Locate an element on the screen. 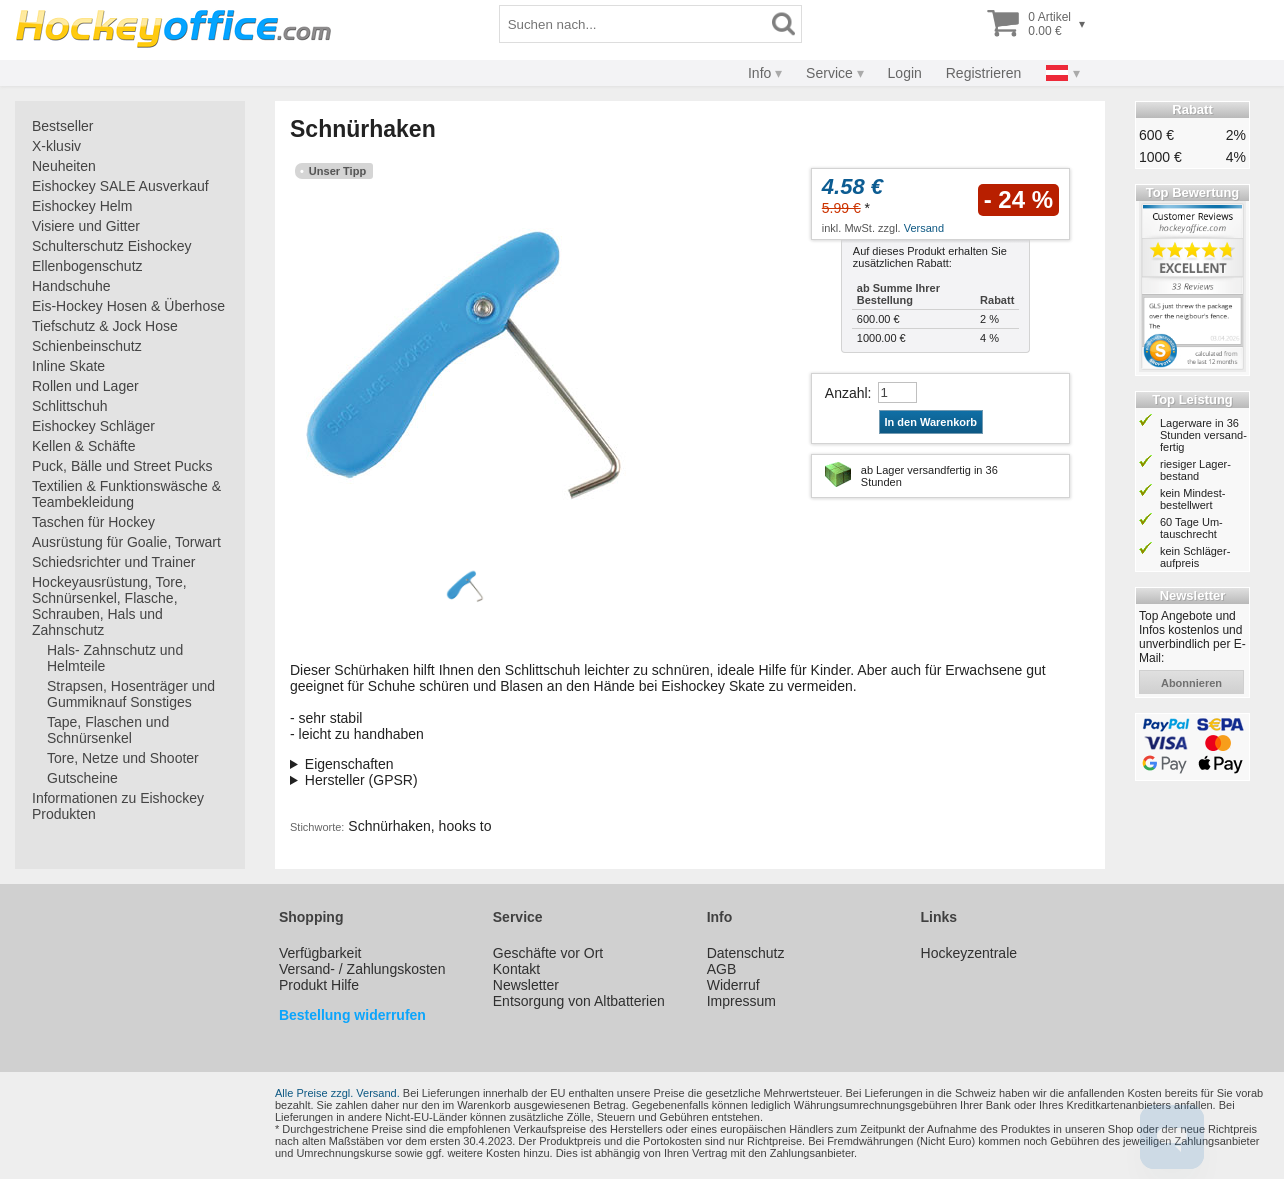 This screenshot has height=1179, width=1284. Tiefschutz & Jock Hose is located at coordinates (105, 326).